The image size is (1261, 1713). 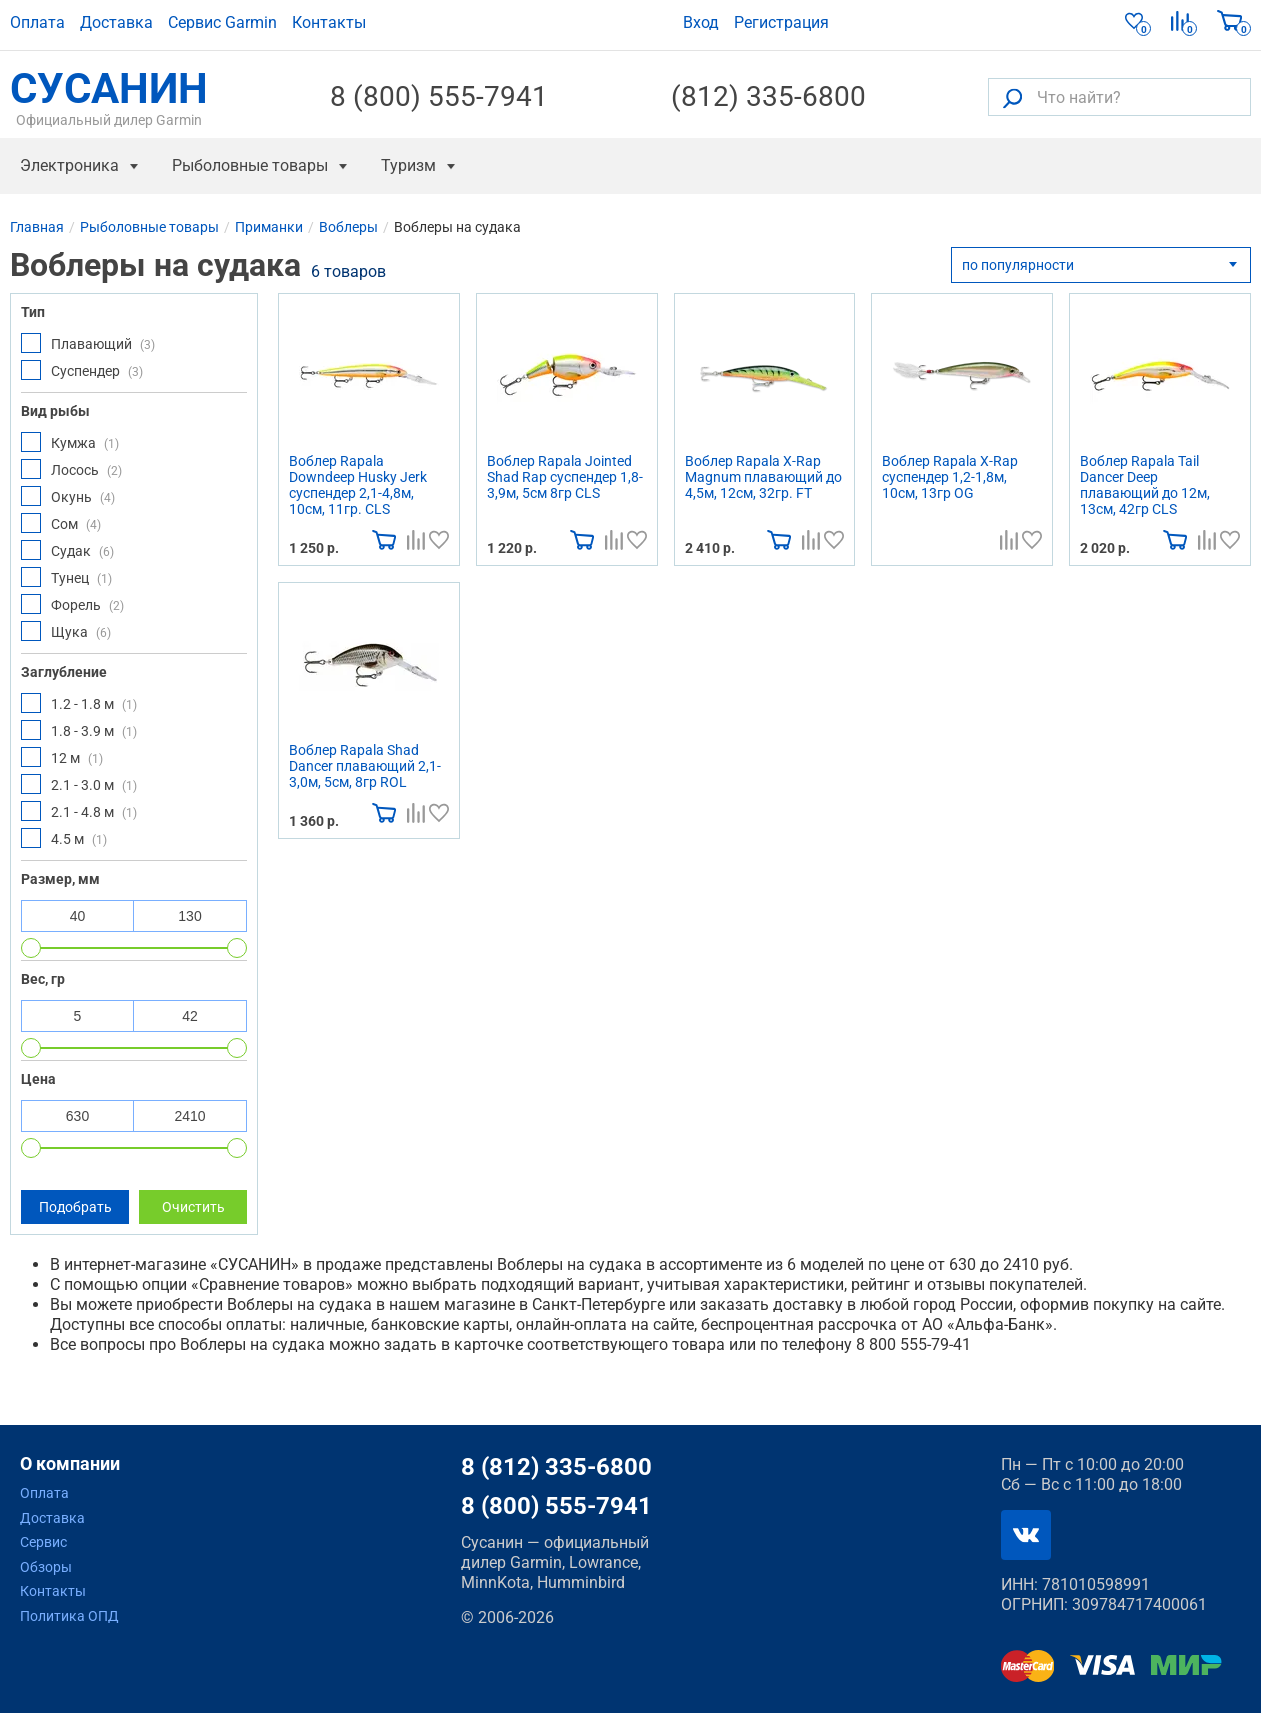 I want to click on Суспендер, so click(x=82, y=370).